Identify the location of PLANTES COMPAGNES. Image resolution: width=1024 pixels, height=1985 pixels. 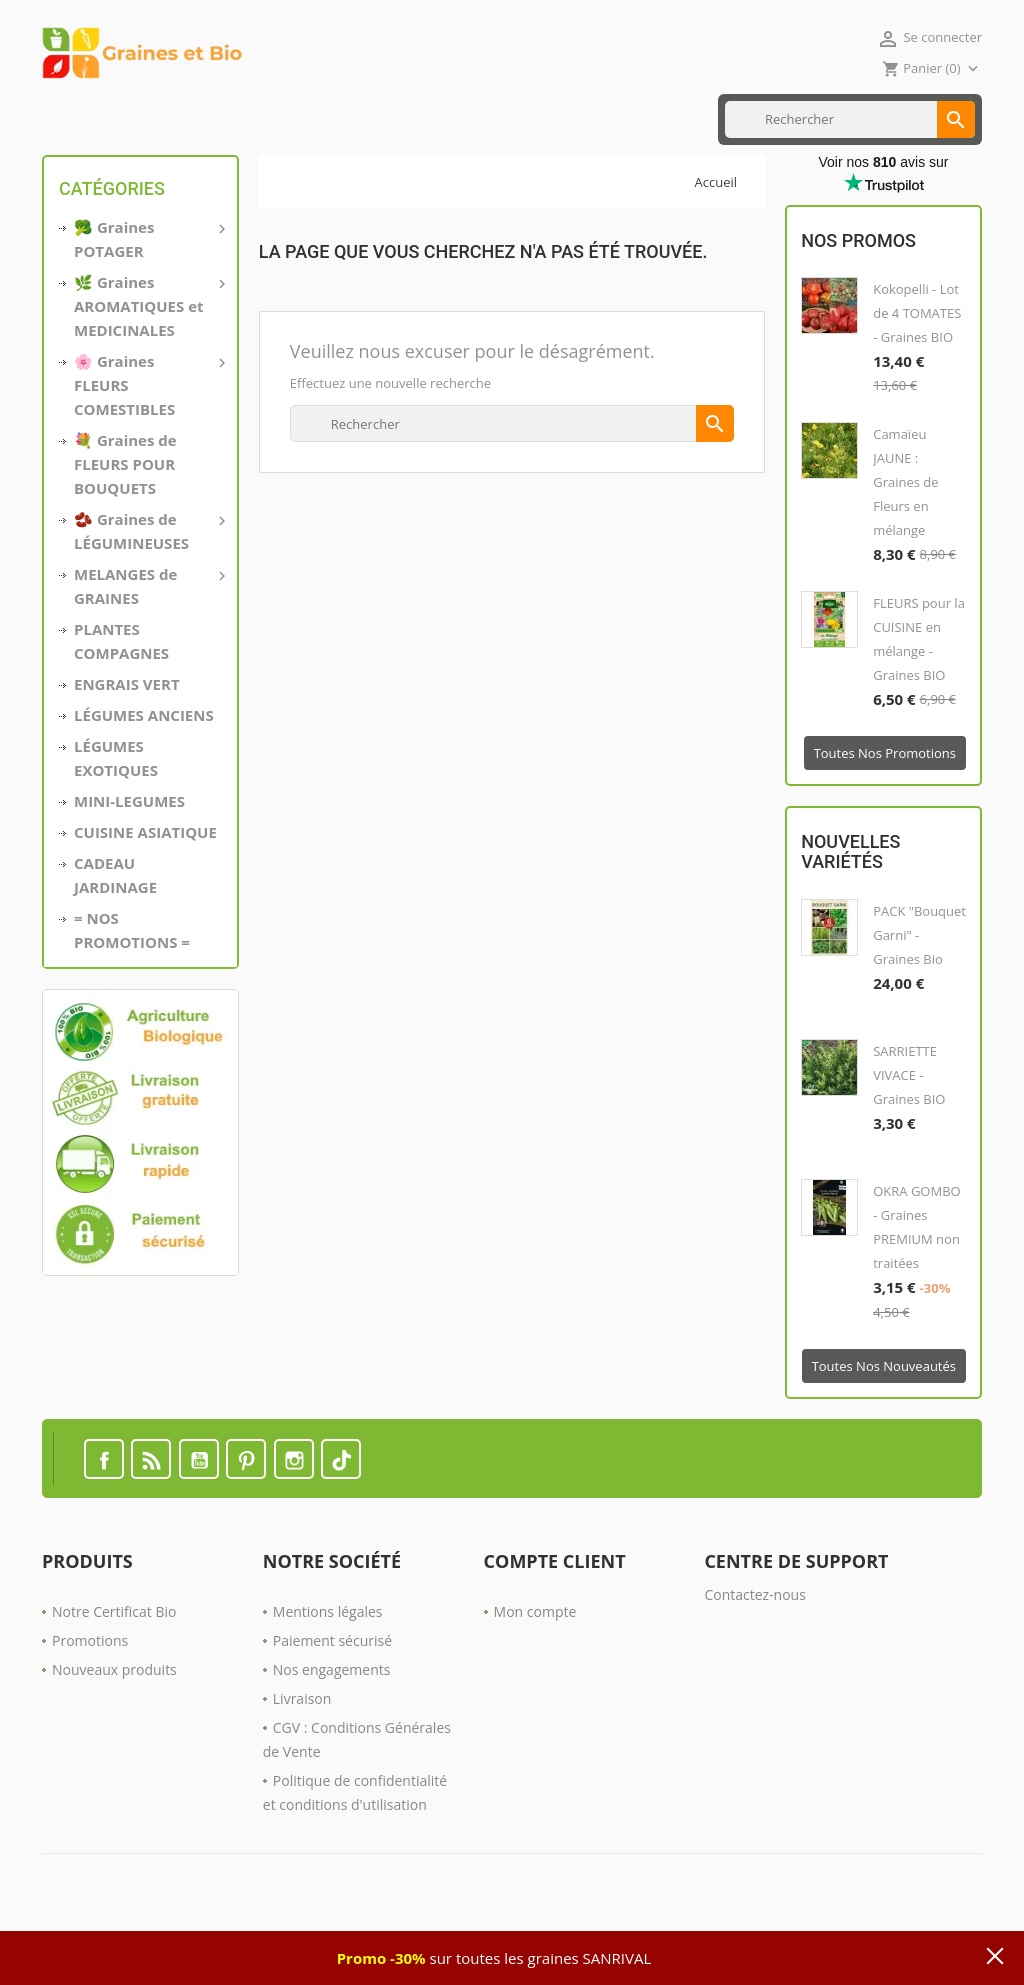
(121, 705).